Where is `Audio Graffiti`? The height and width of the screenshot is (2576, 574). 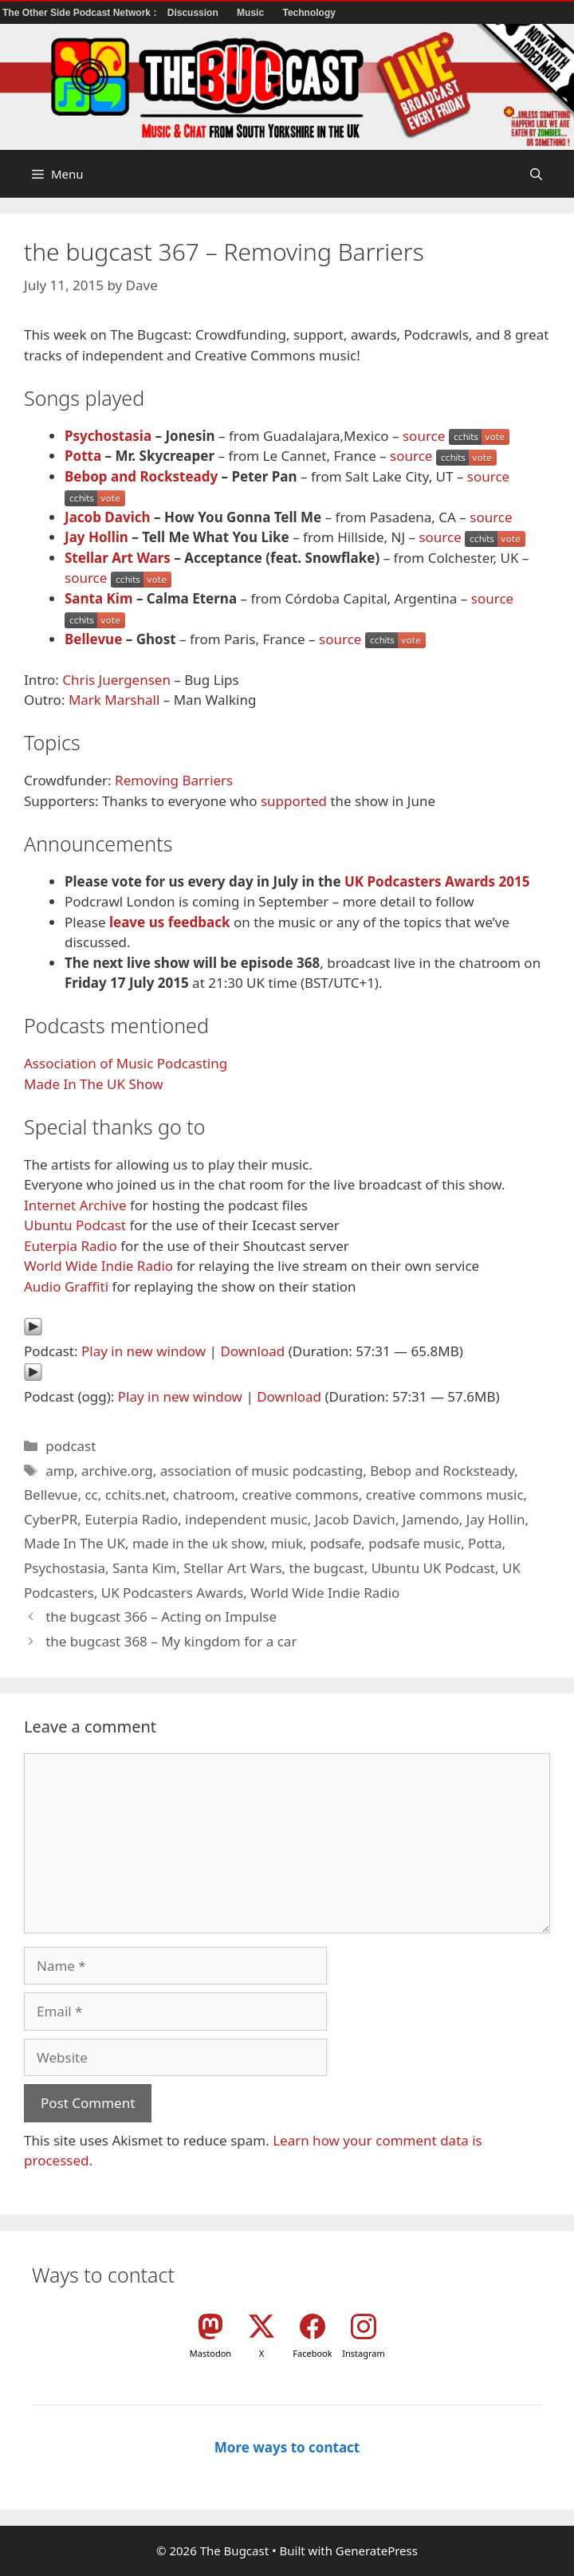
Audio Graffiti is located at coordinates (66, 1286).